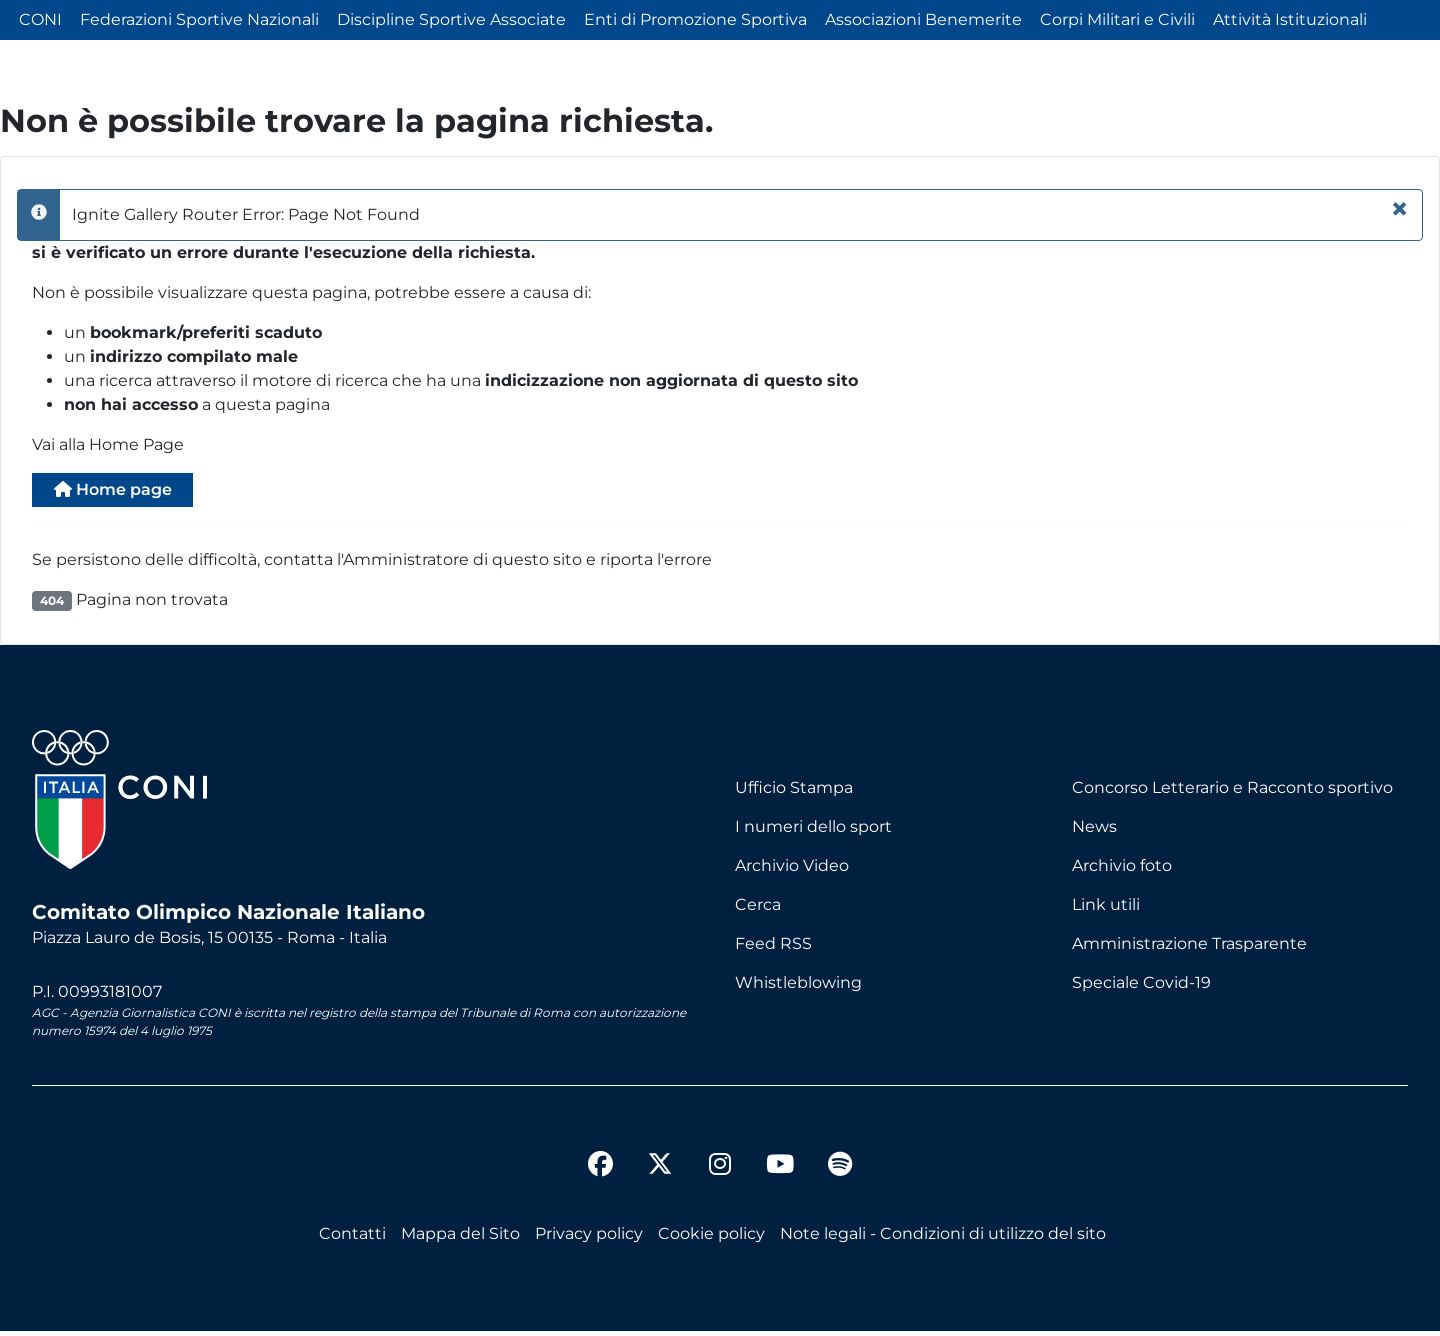  What do you see at coordinates (813, 831) in the screenshot?
I see `I numeri dello sport` at bounding box center [813, 831].